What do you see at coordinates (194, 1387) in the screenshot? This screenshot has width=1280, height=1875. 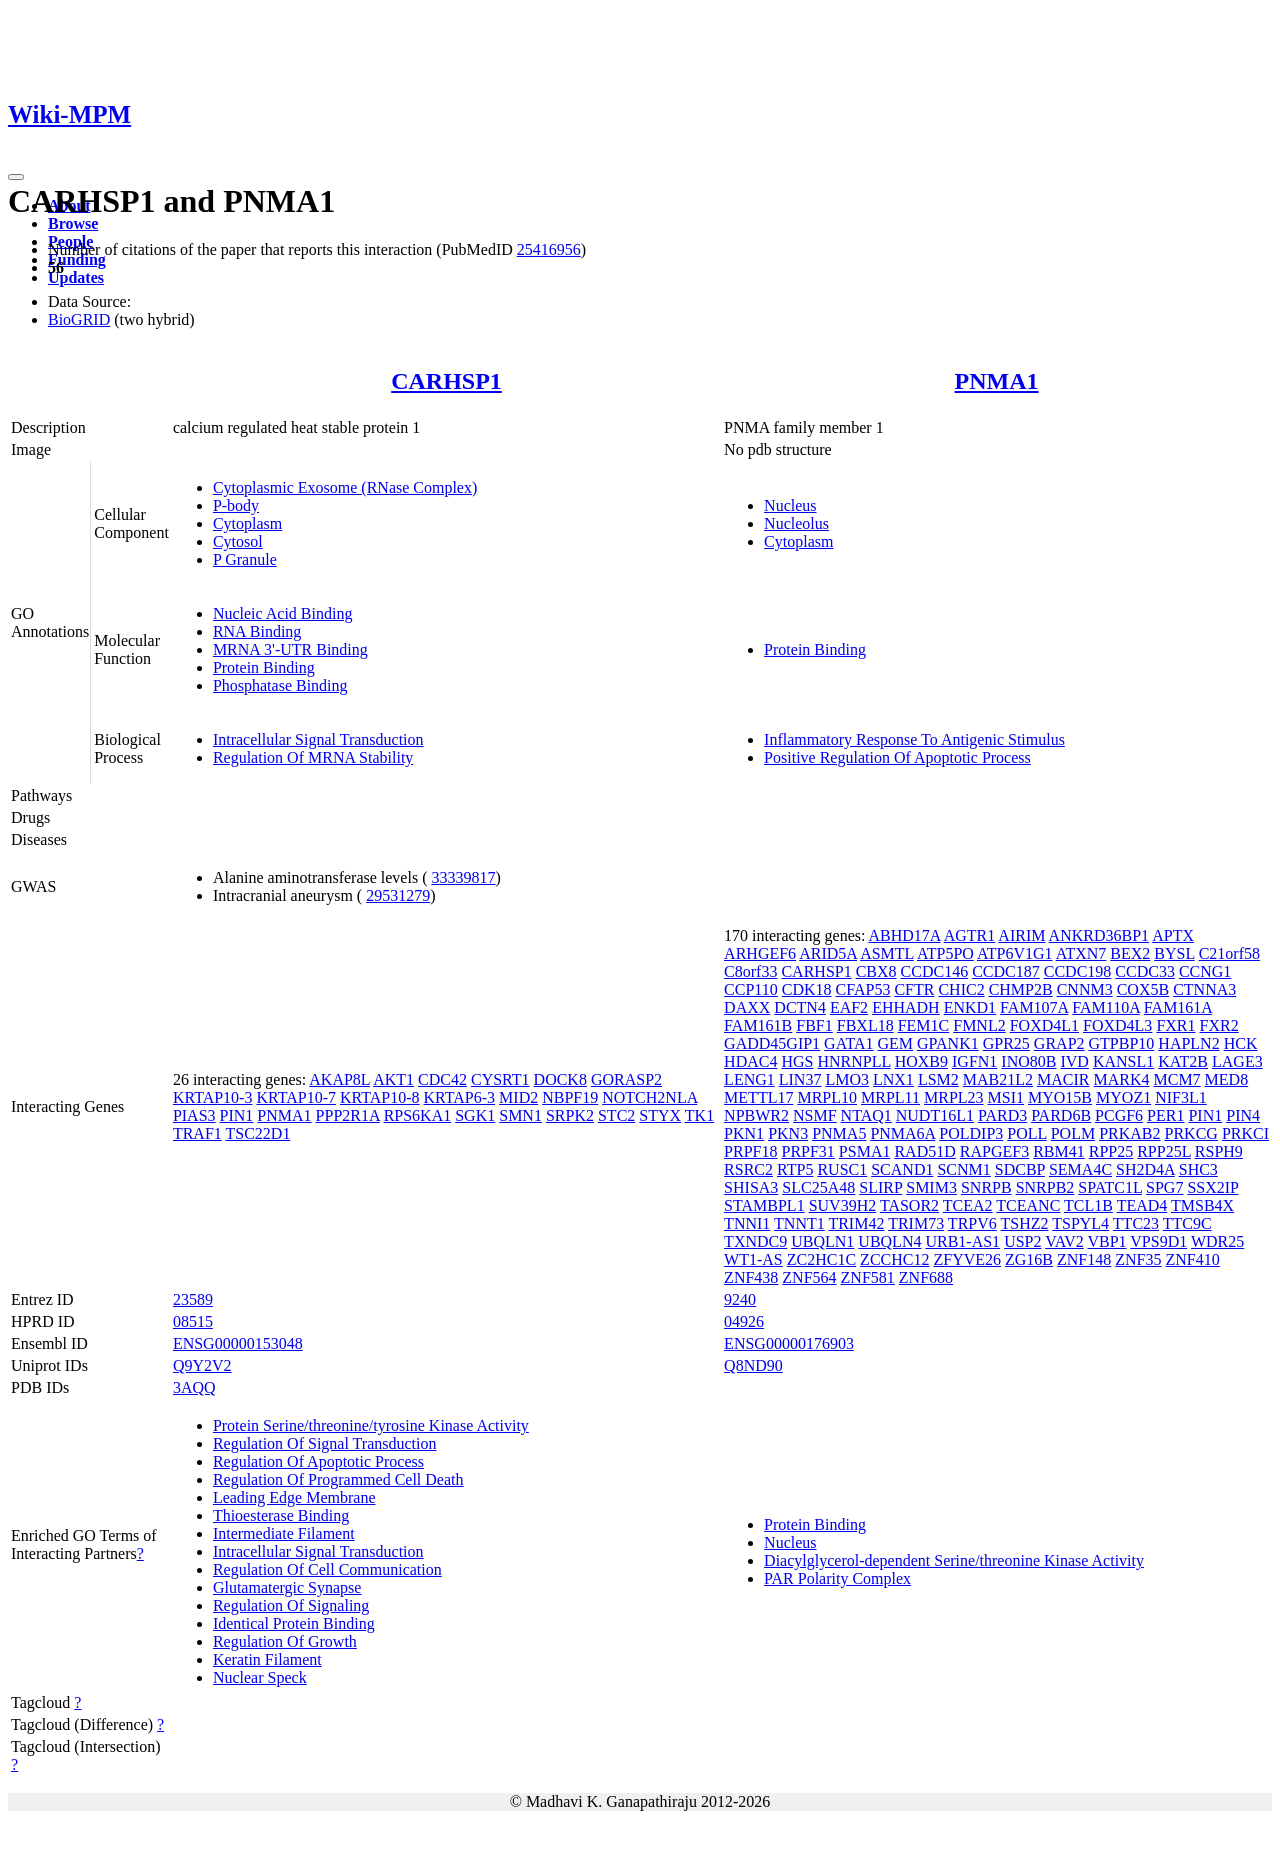 I see `3AQQ` at bounding box center [194, 1387].